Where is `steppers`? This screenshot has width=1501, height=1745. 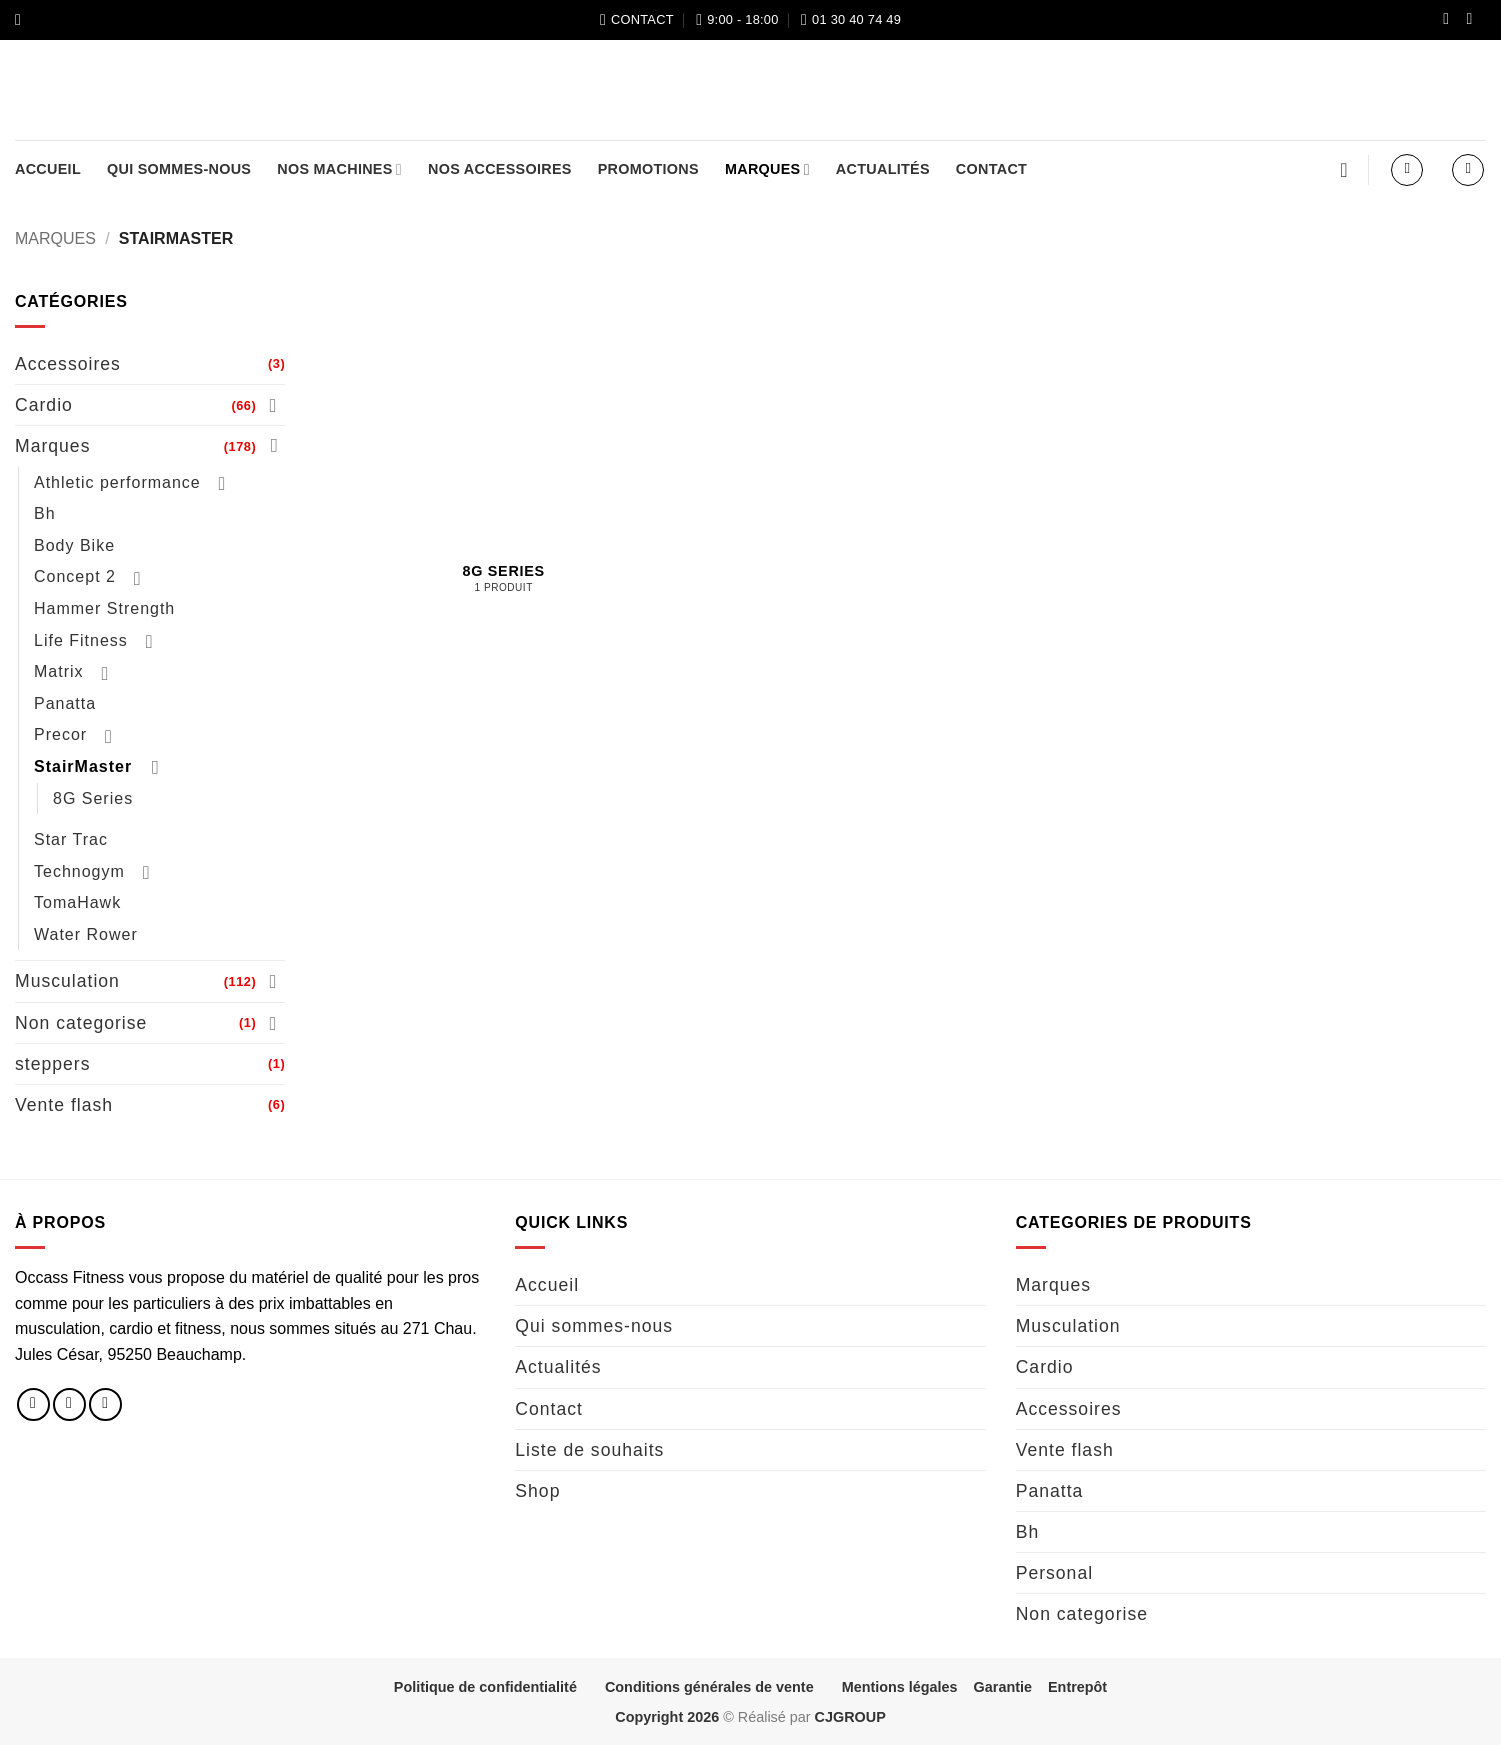 steppers is located at coordinates (52, 1064).